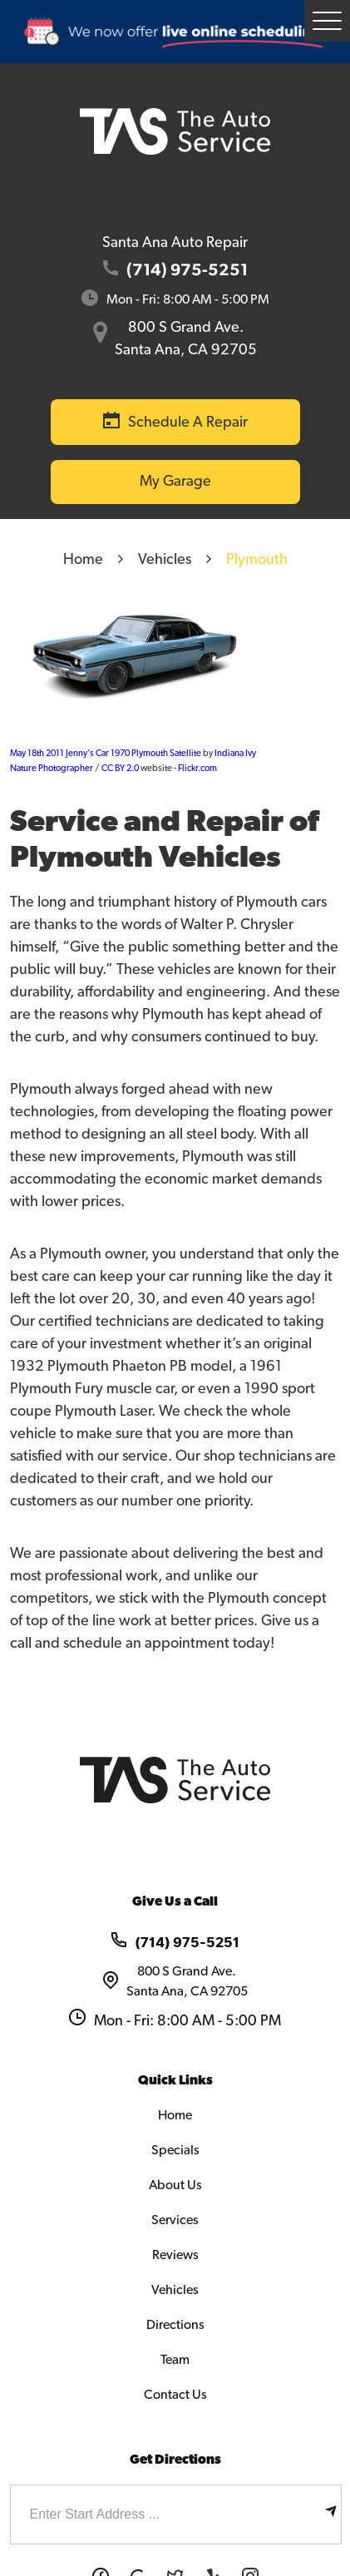 The height and width of the screenshot is (2576, 350). Describe the element at coordinates (188, 422) in the screenshot. I see `Schedule a Repair` at that location.